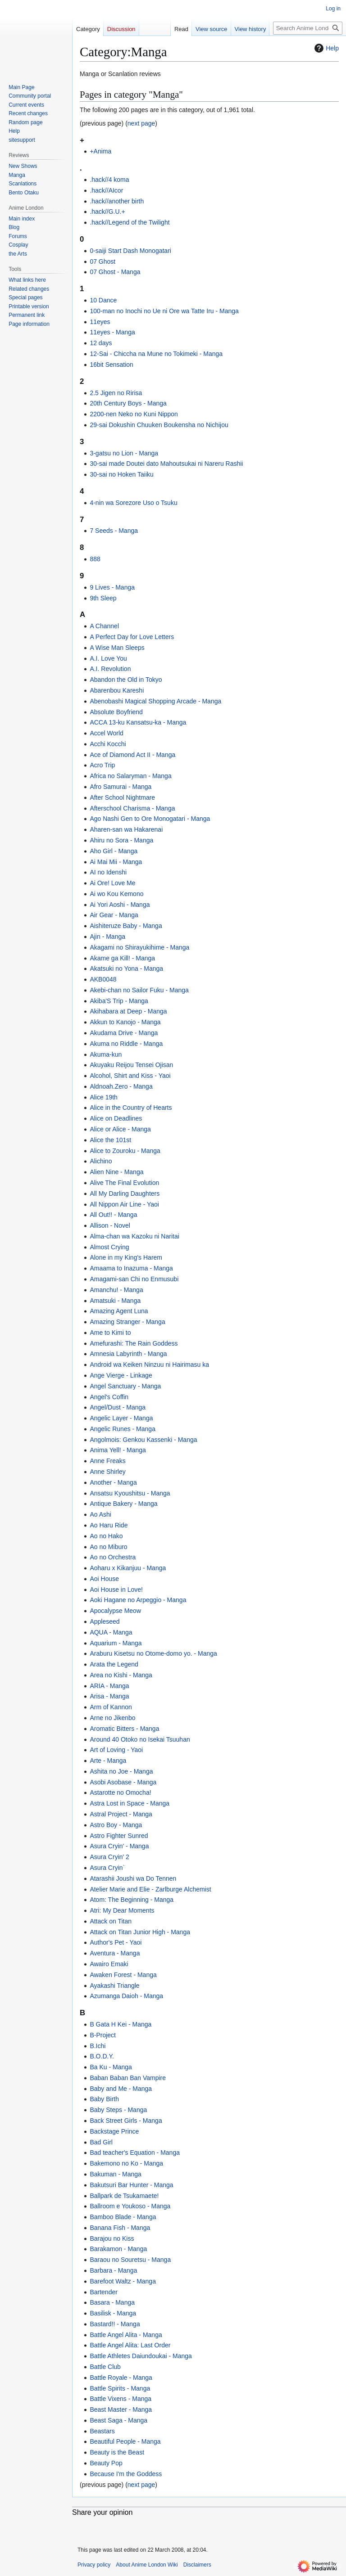 This screenshot has width=346, height=2576. What do you see at coordinates (110, 668) in the screenshot?
I see `A.I. Revolution` at bounding box center [110, 668].